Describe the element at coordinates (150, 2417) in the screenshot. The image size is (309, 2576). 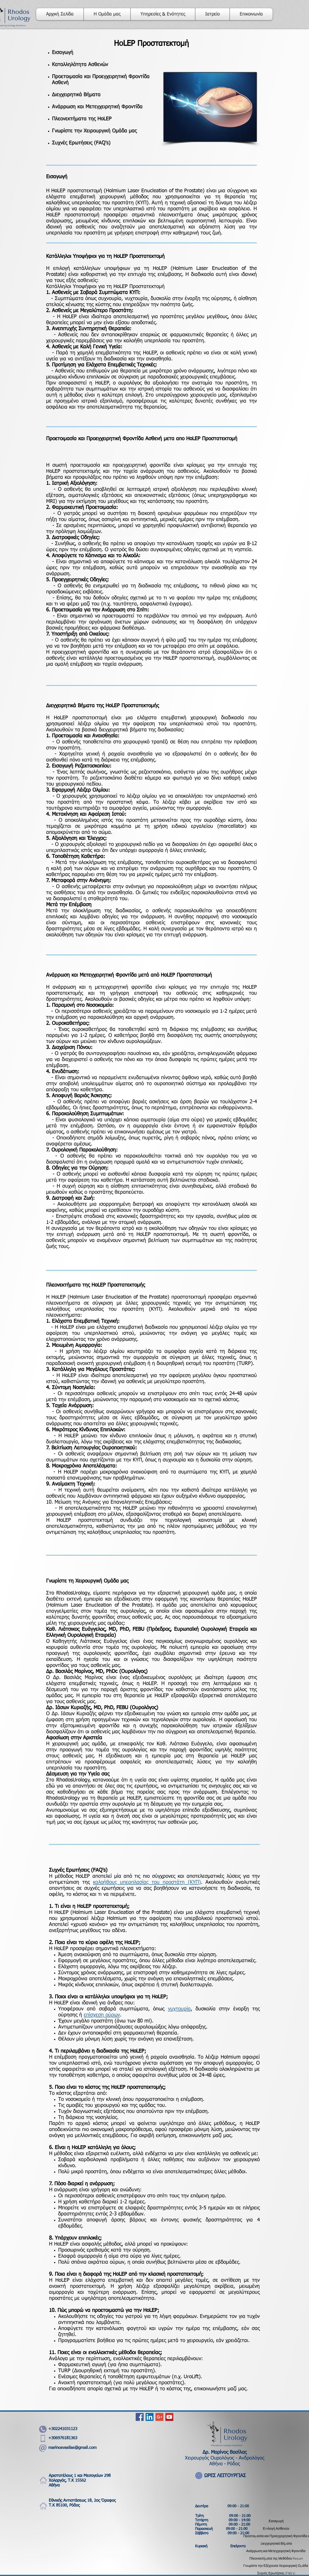
I see `[LinkedIn Social Icon]` at that location.